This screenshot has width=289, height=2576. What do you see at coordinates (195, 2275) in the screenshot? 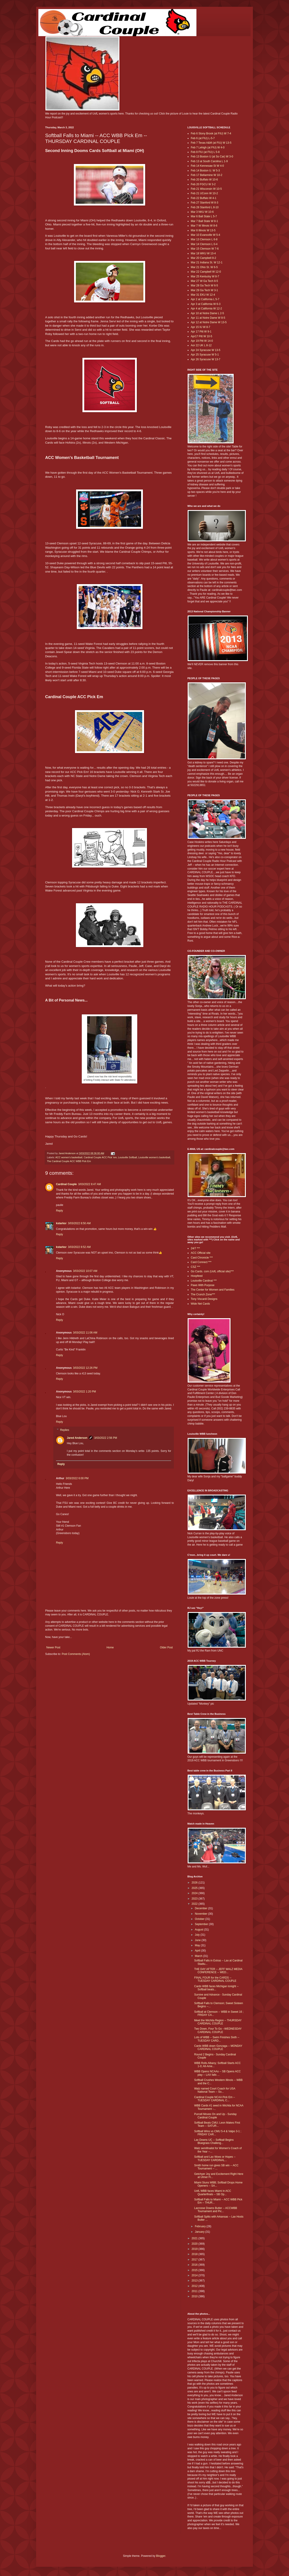
I see `2014` at bounding box center [195, 2275].